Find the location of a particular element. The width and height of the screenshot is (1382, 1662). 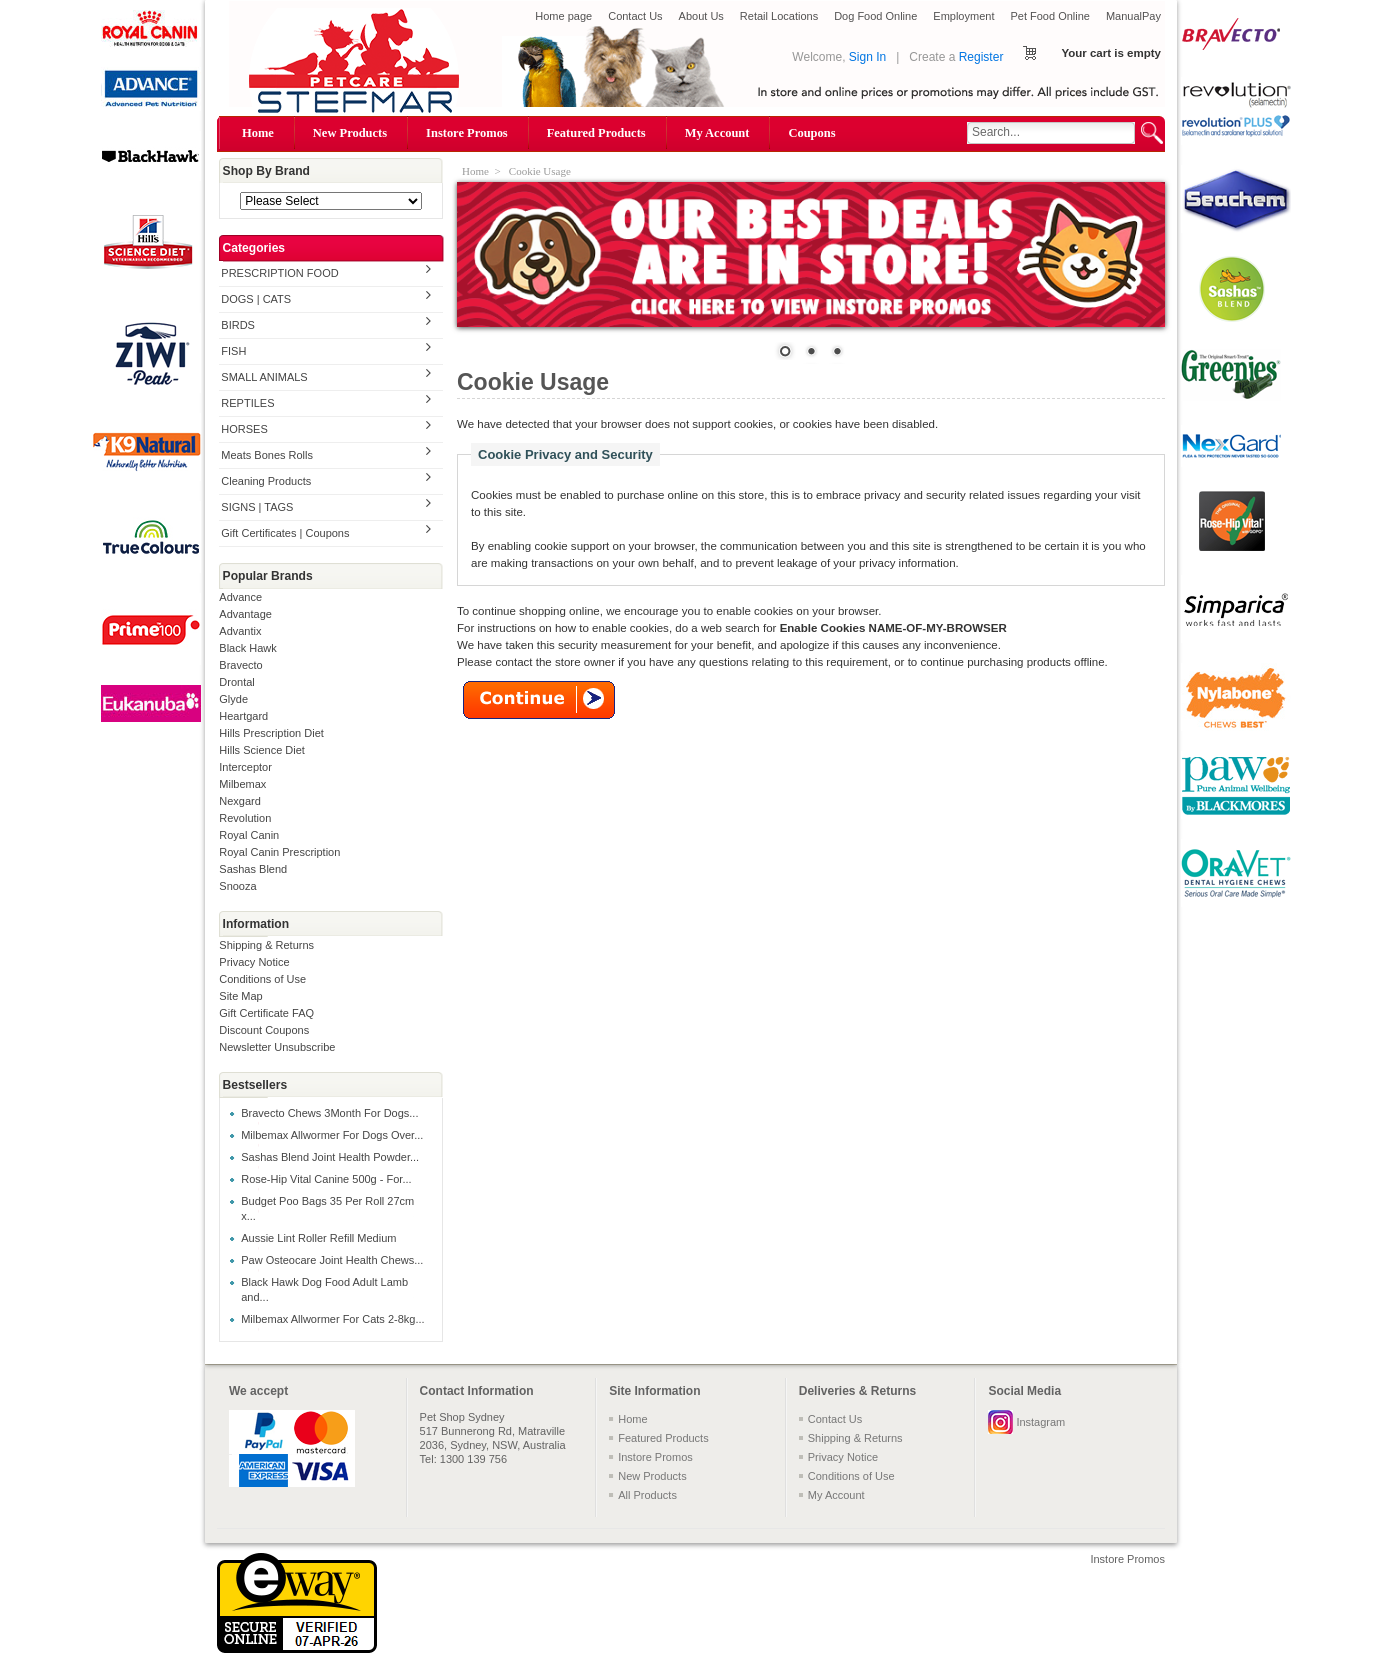

Conditions of Use is located at coordinates (262, 979).